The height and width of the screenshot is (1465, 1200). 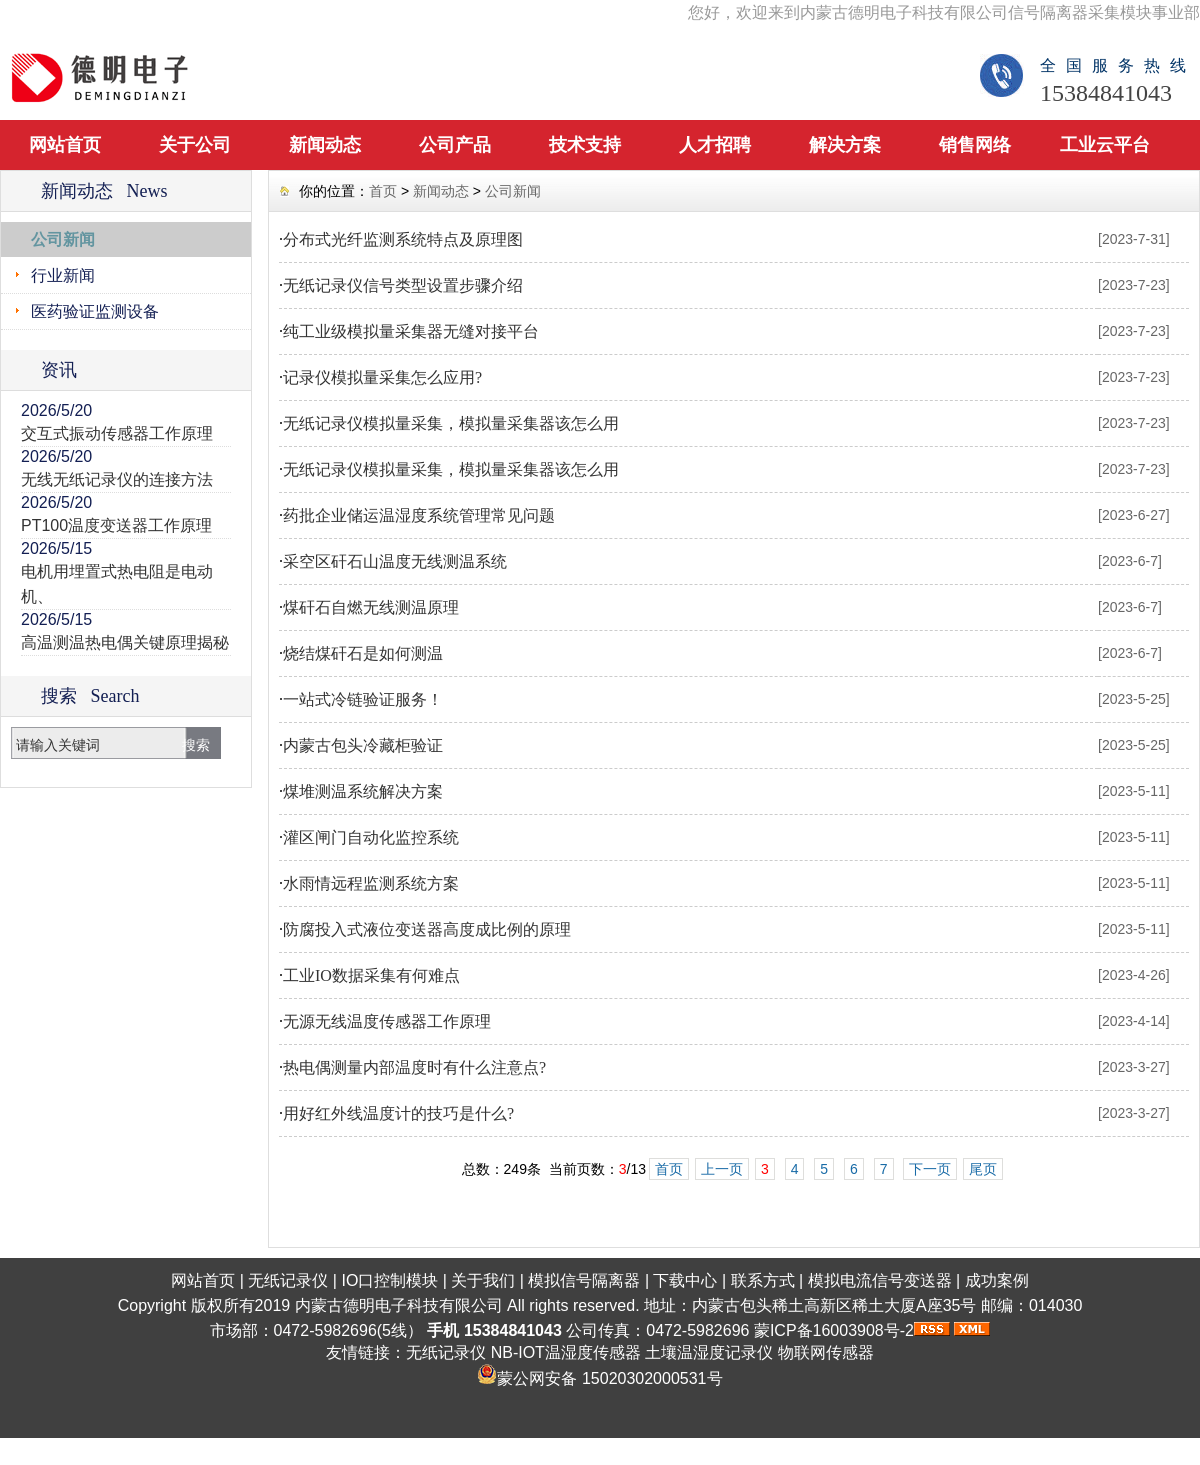 What do you see at coordinates (387, 1021) in the screenshot?
I see `无源无线温度传感器工作原理` at bounding box center [387, 1021].